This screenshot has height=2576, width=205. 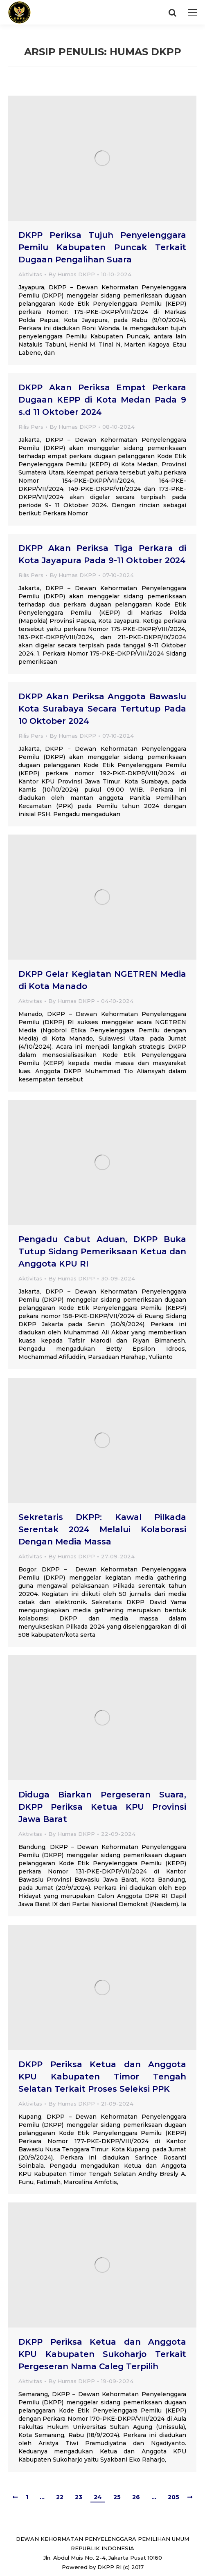 I want to click on 26, so click(x=136, y=2497).